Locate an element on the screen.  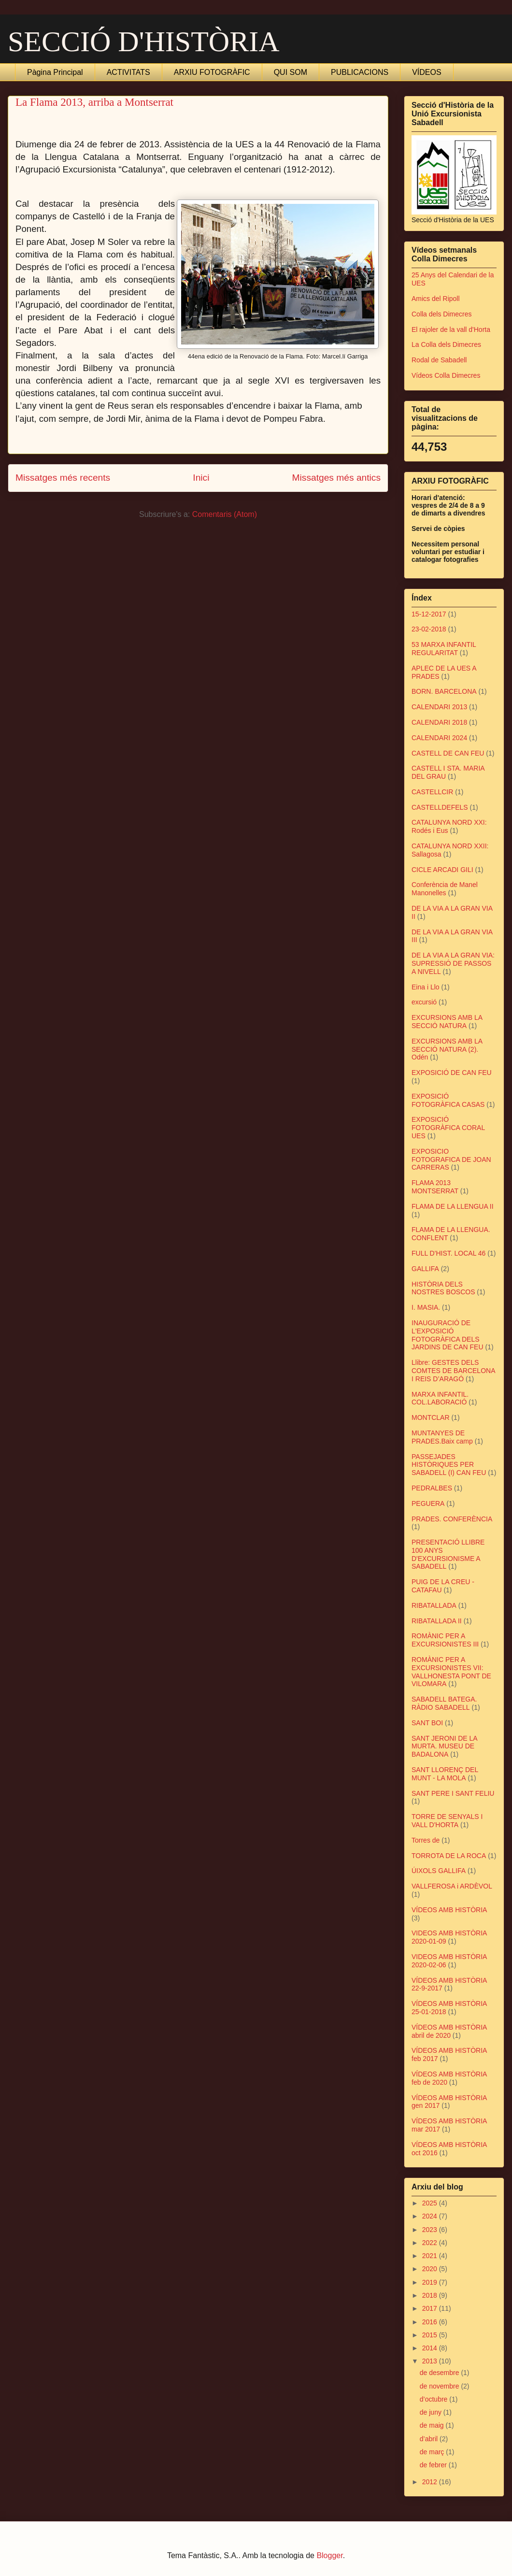
PEGUERA is located at coordinates (428, 1503).